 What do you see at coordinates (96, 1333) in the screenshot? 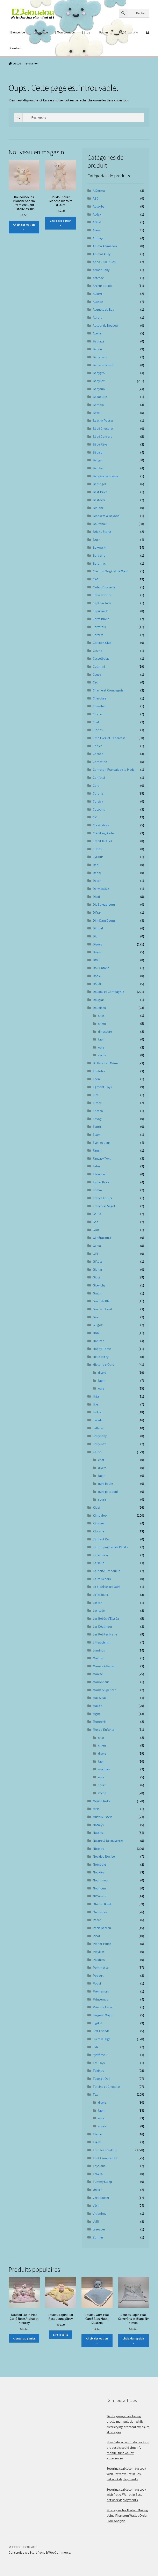
I see `H&M` at bounding box center [96, 1333].